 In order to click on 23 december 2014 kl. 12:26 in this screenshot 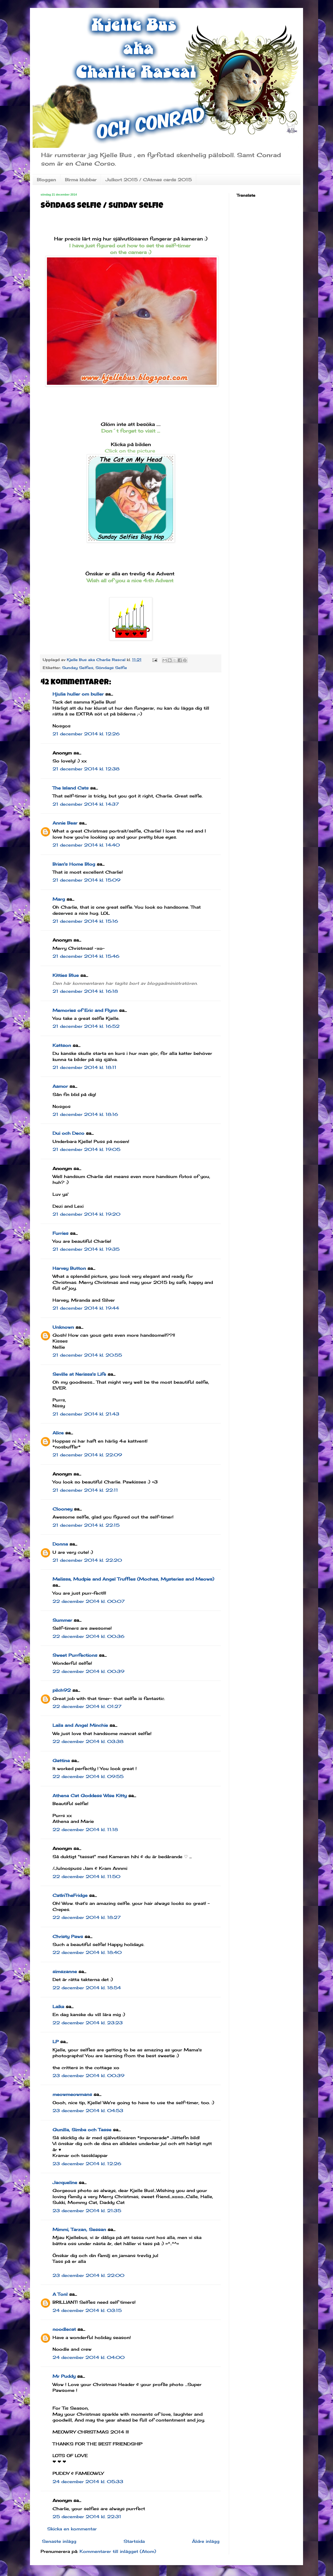, I will do `click(86, 2163)`.